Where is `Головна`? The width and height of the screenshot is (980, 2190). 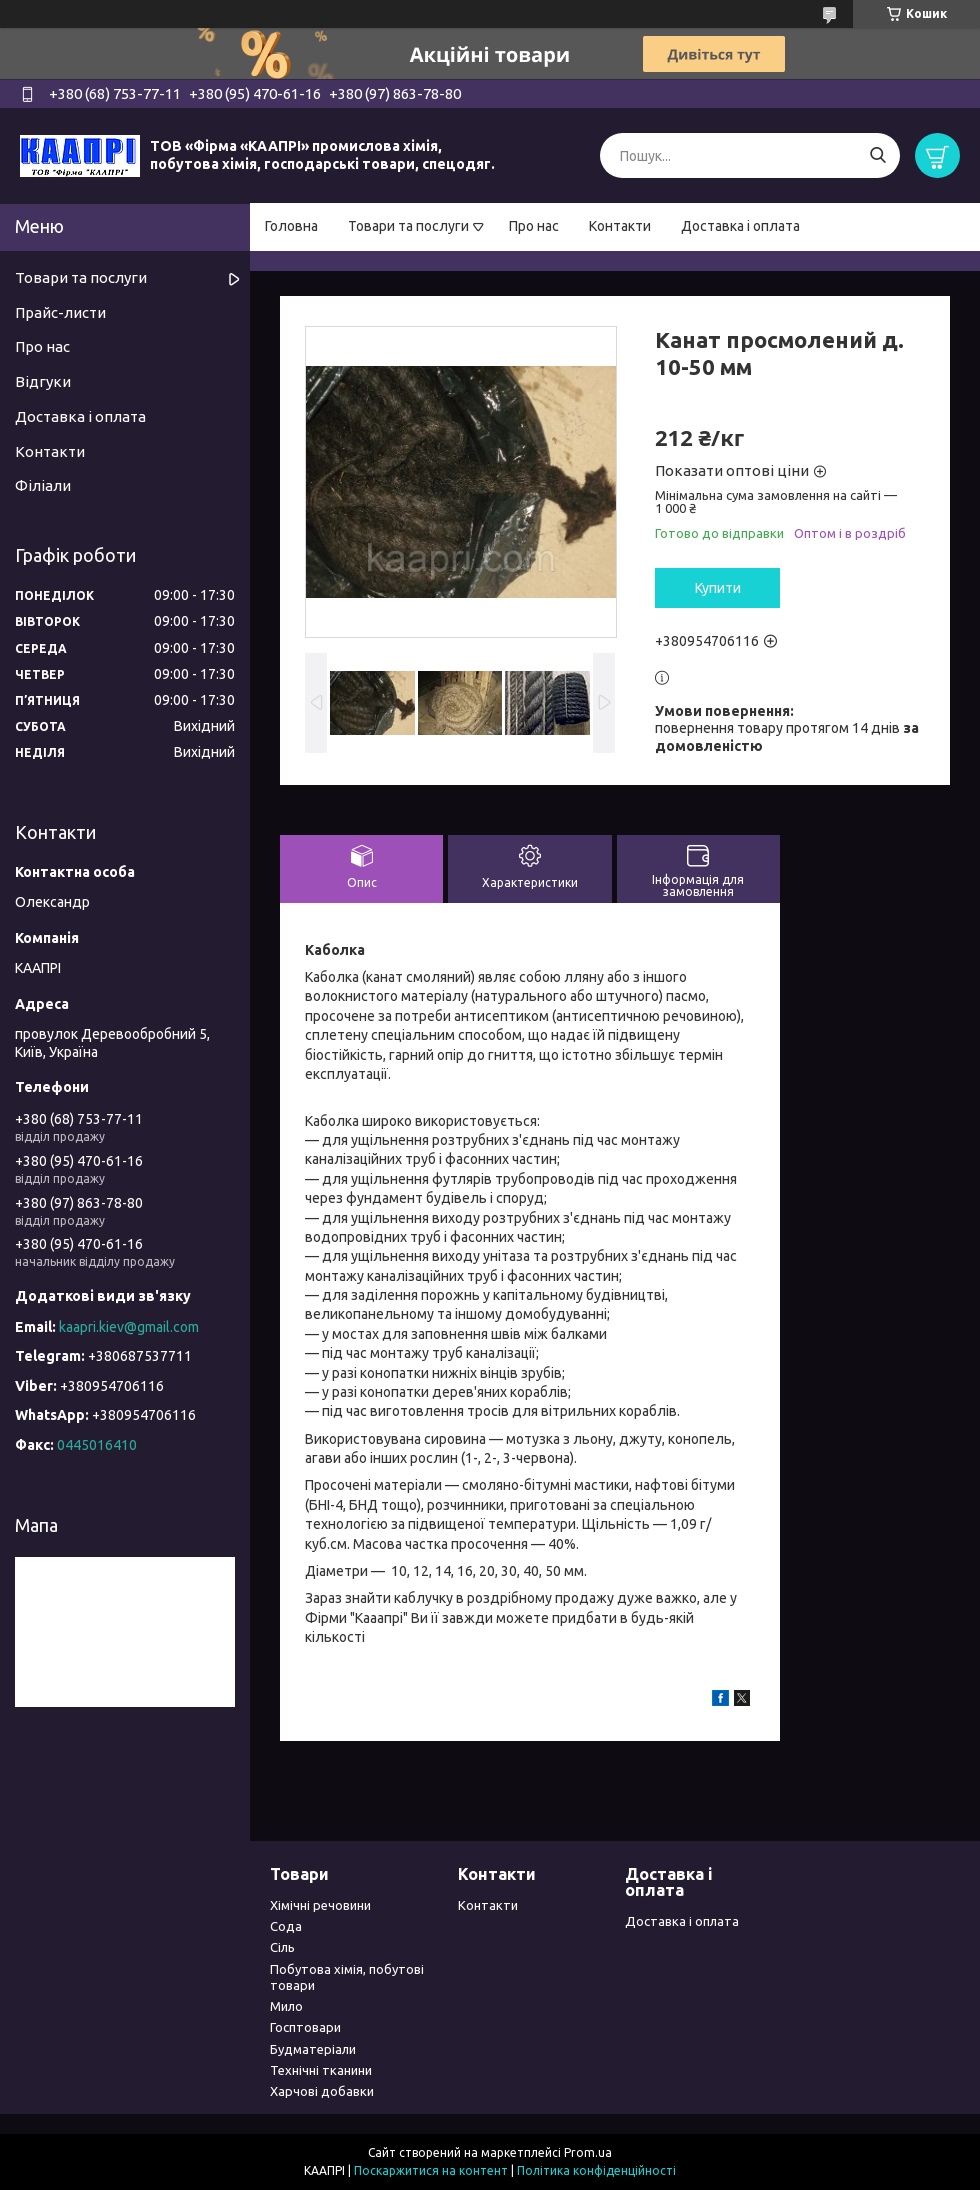 Головна is located at coordinates (291, 226).